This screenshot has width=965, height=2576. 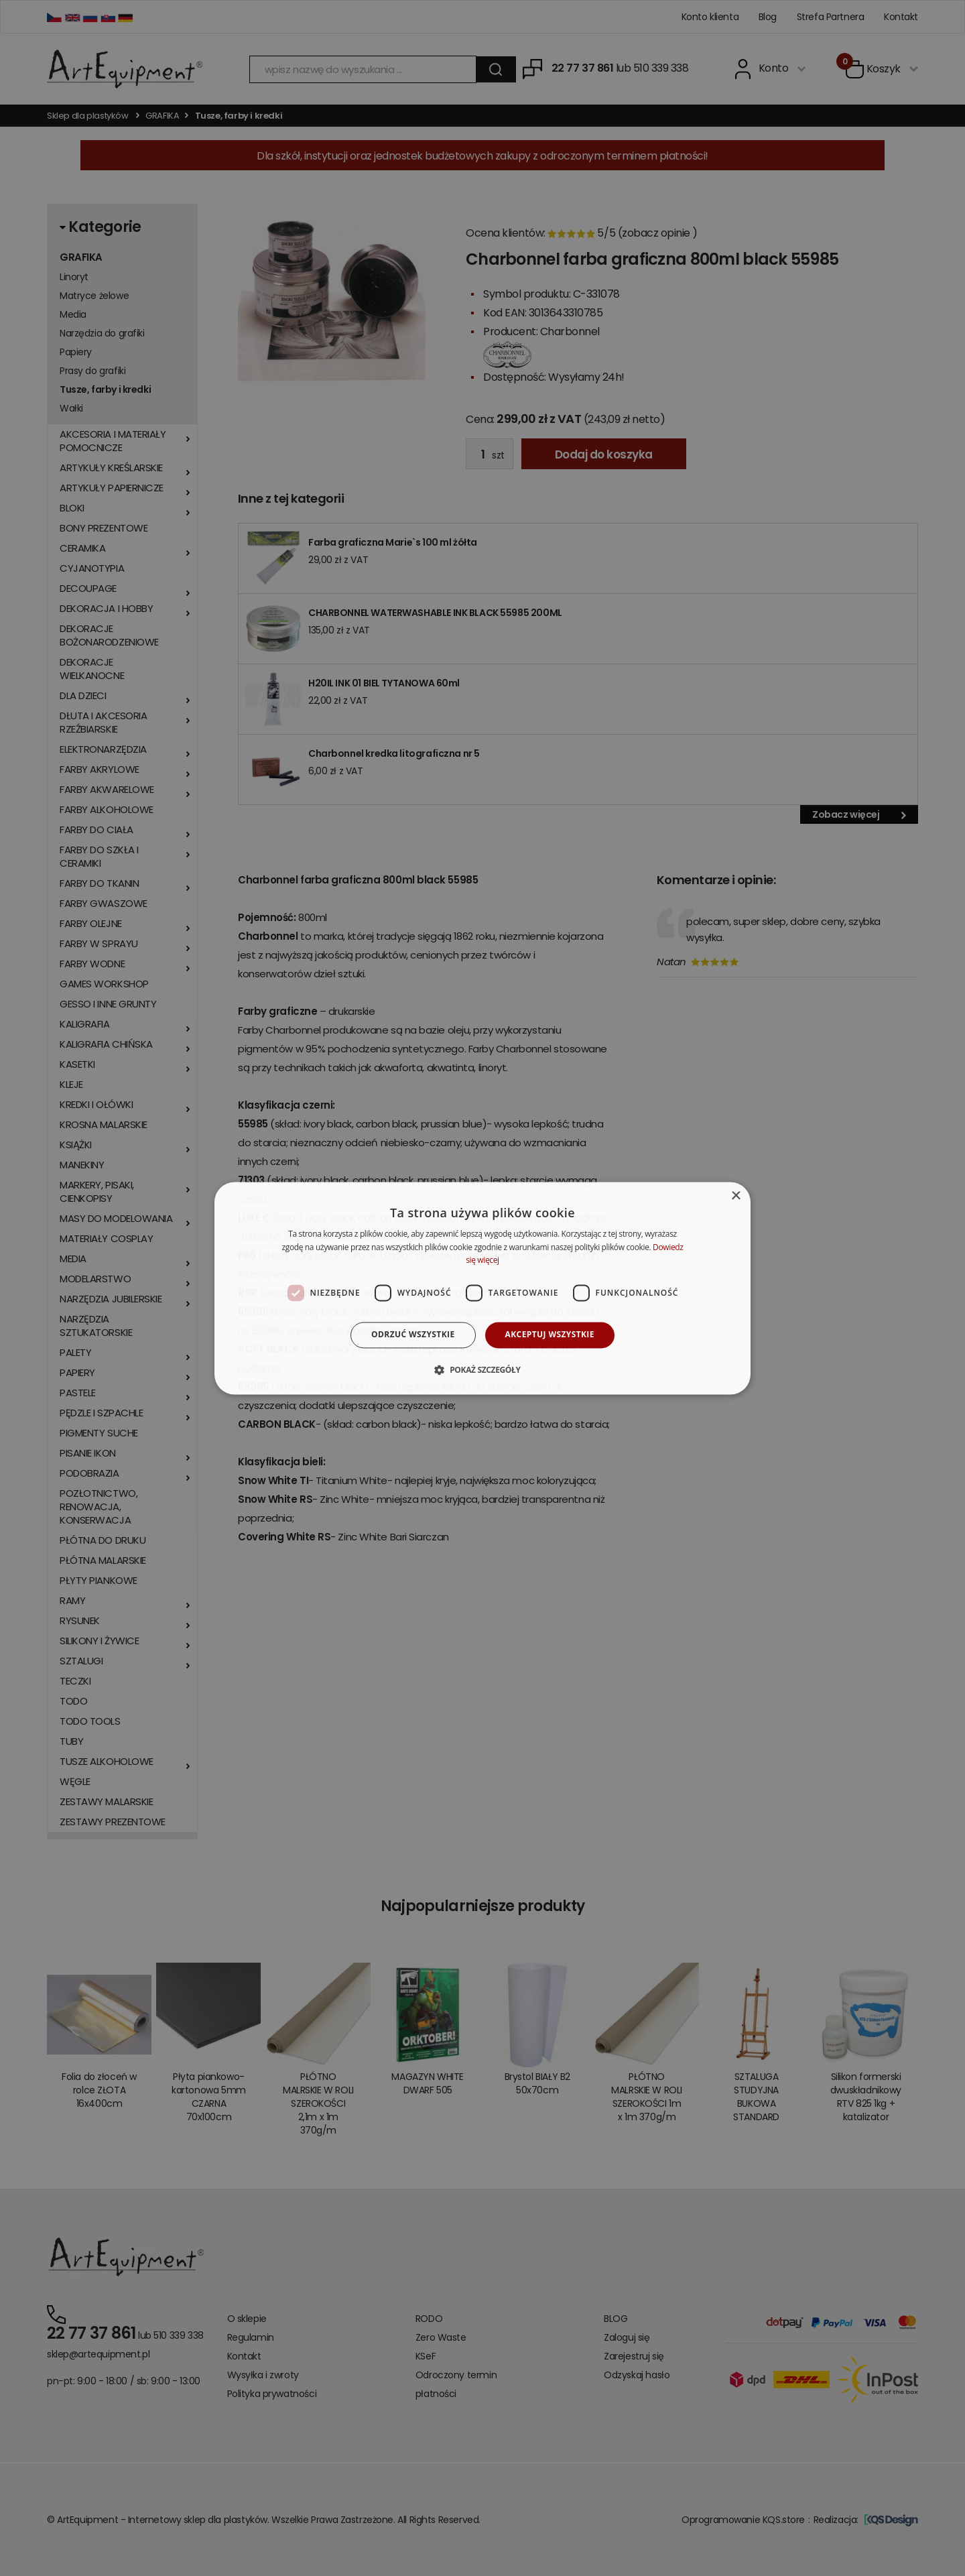 What do you see at coordinates (549, 1335) in the screenshot?
I see `Akceptuj wszystkie [button]` at bounding box center [549, 1335].